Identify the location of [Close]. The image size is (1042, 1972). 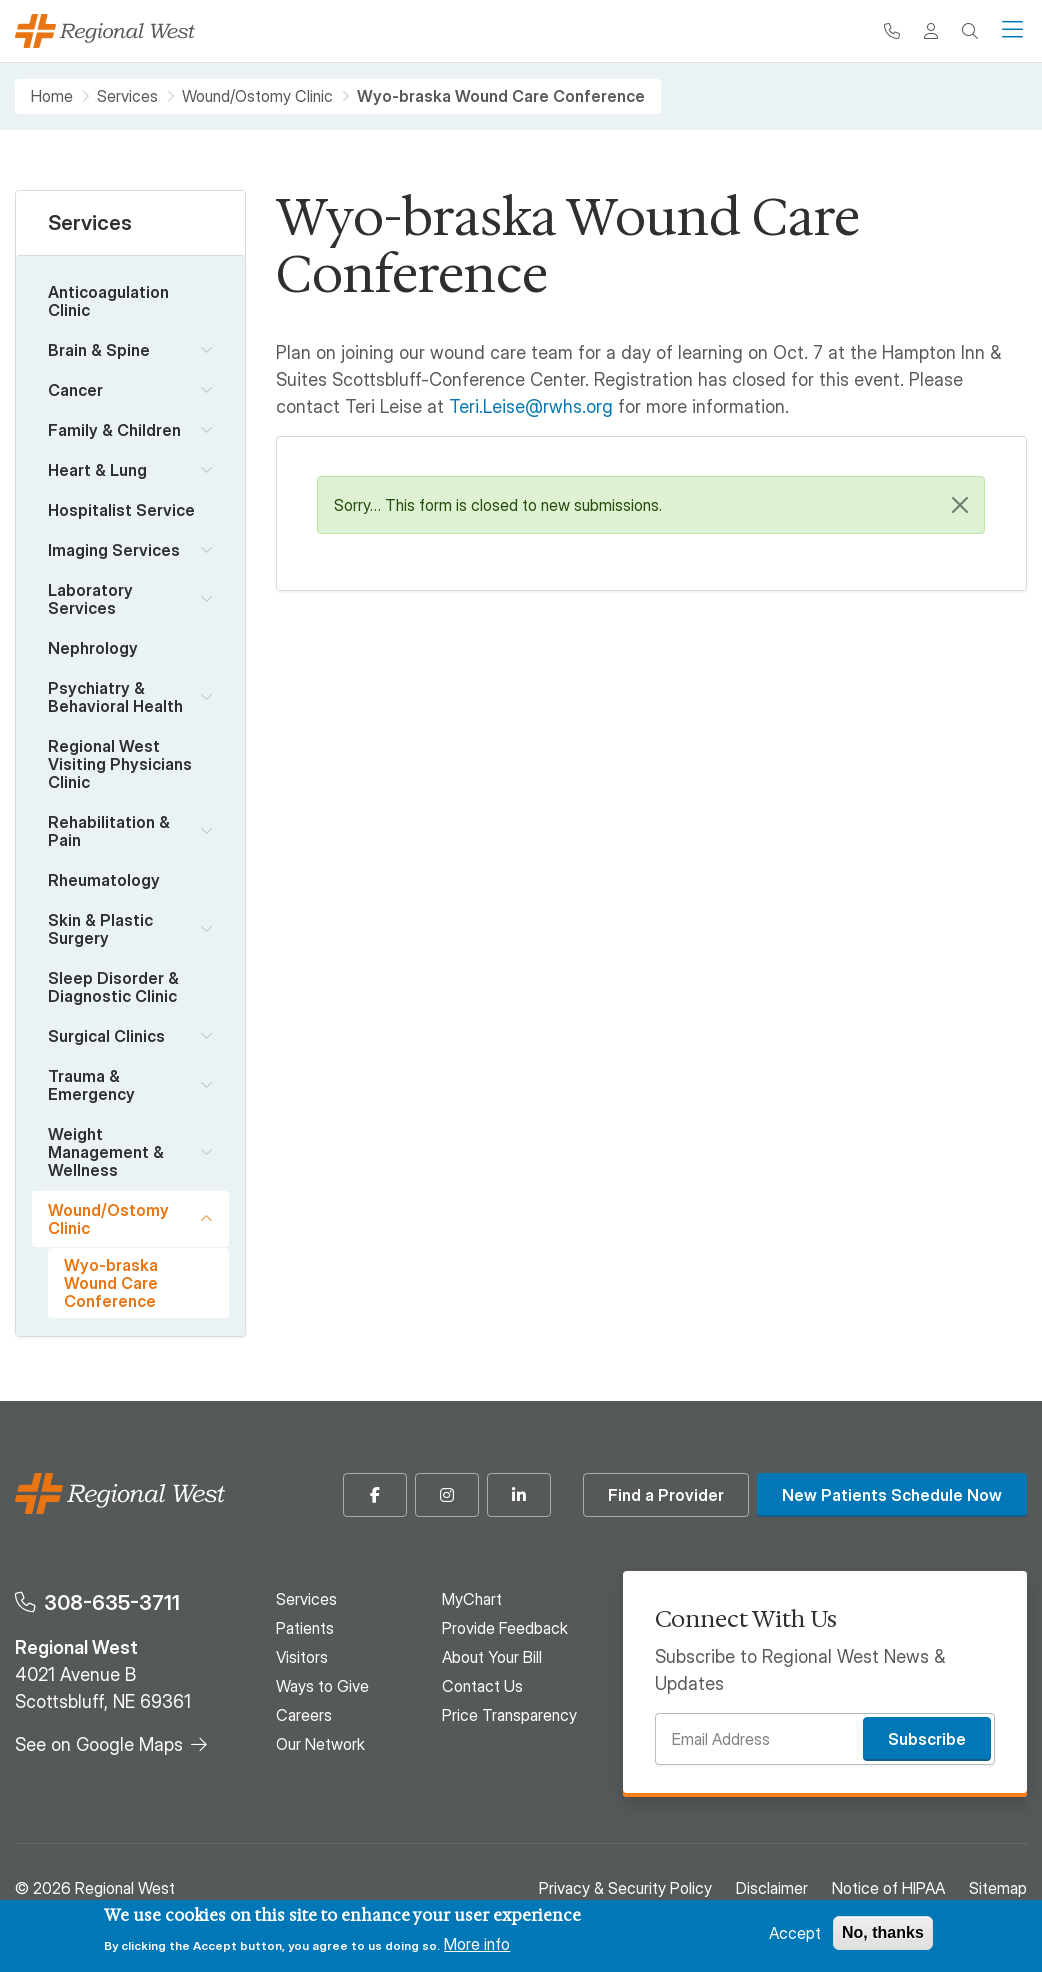
(960, 505).